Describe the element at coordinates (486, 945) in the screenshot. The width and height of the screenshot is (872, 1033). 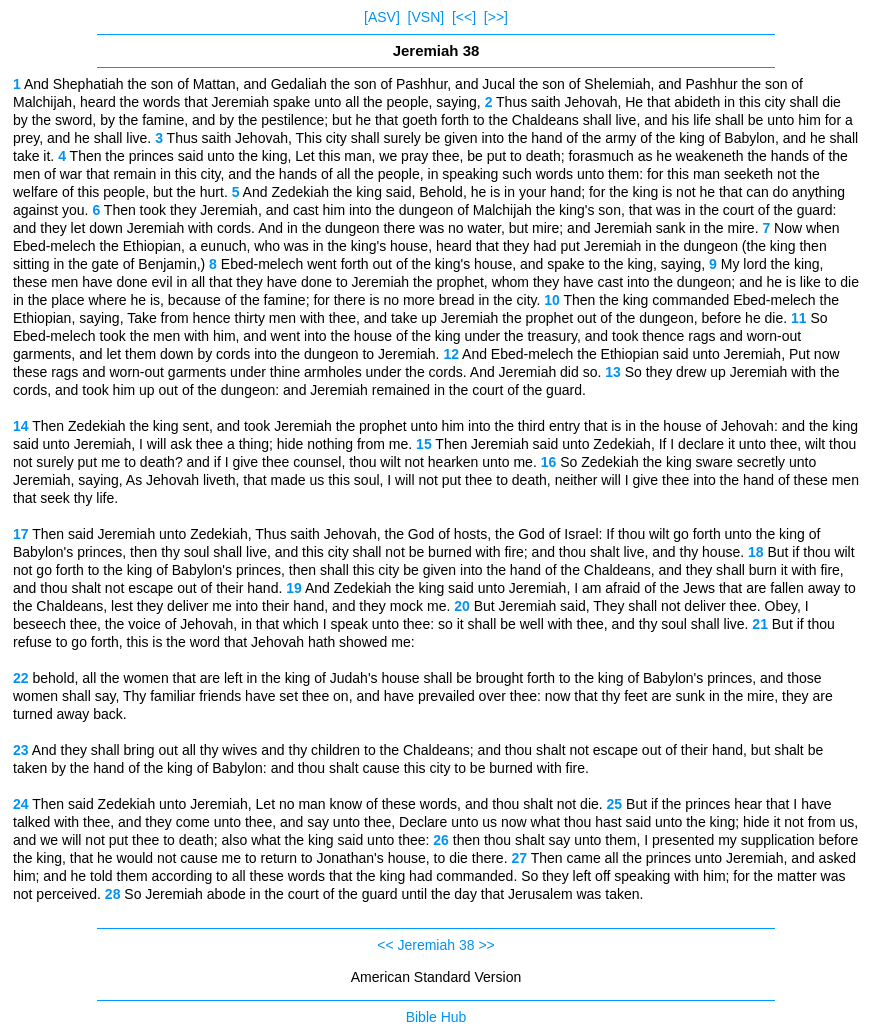
I see `>>` at that location.